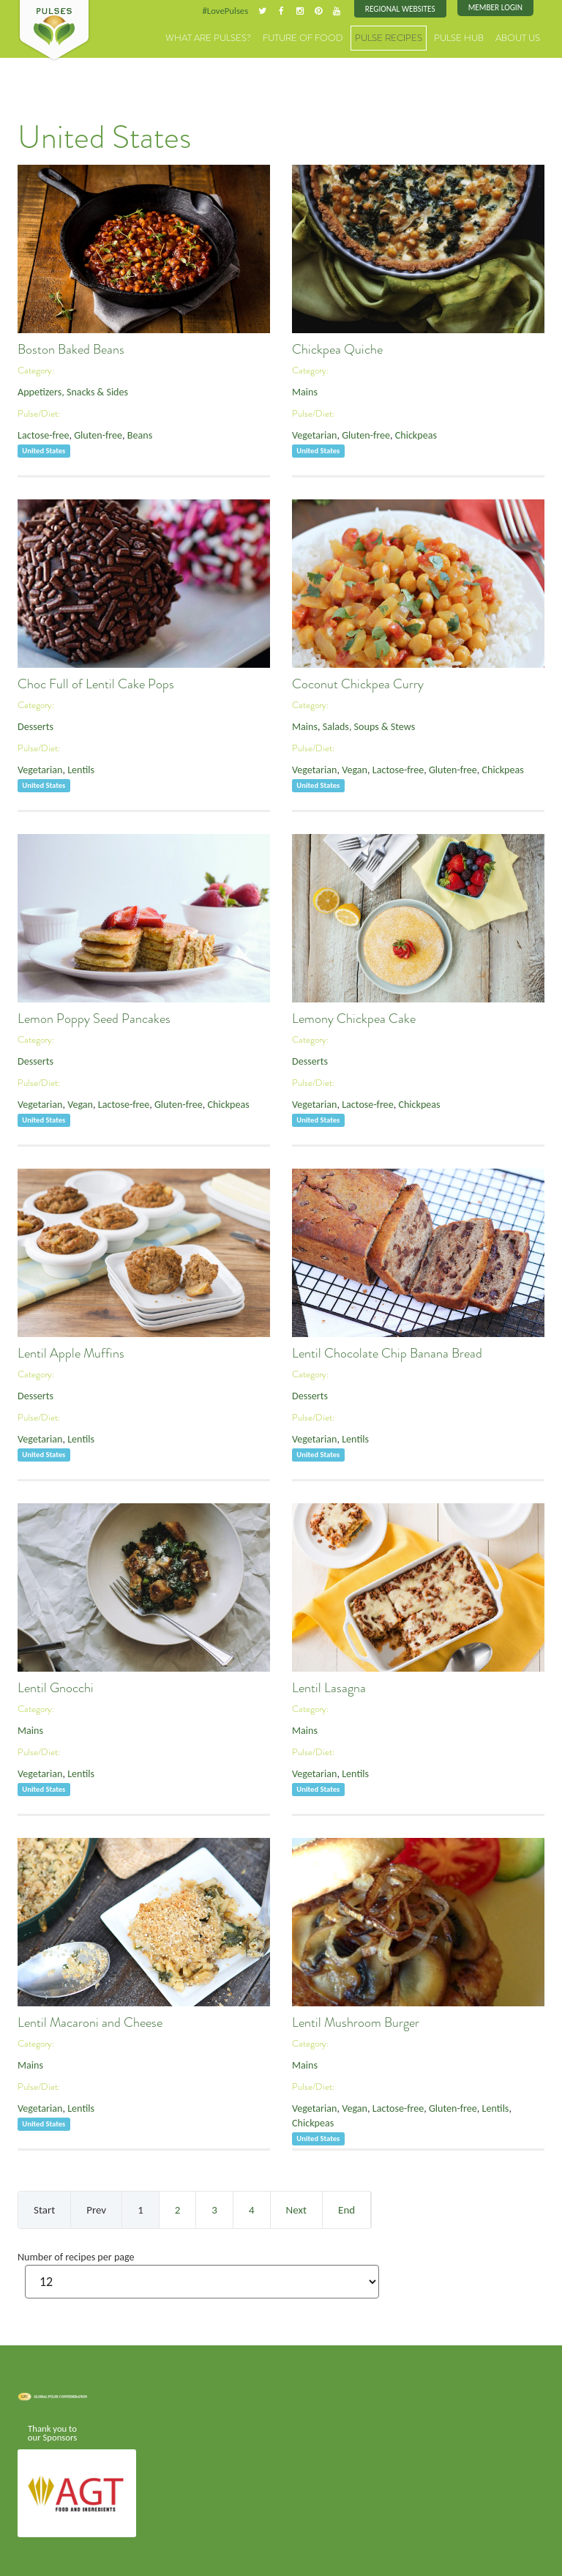  I want to click on Pulse Recipes, so click(407, 36).